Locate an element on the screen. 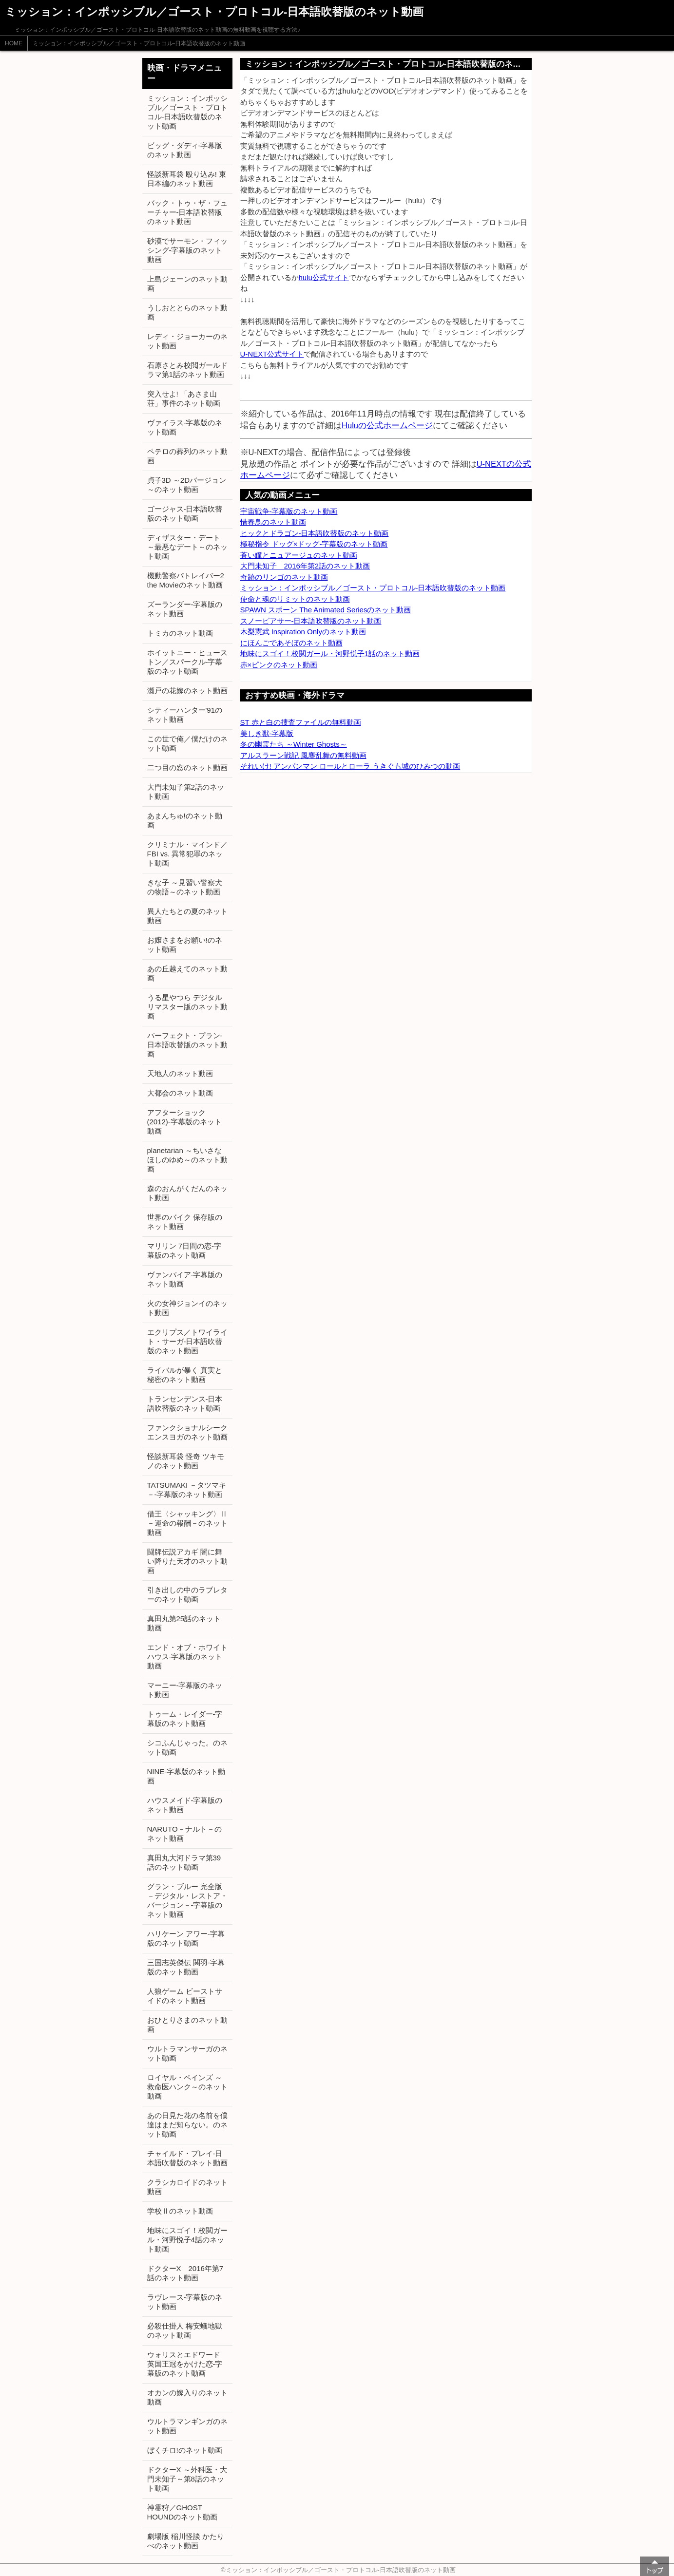 The image size is (674, 2576). 神霊狩／GHOST HOUNDのネット動画 is located at coordinates (182, 2512).